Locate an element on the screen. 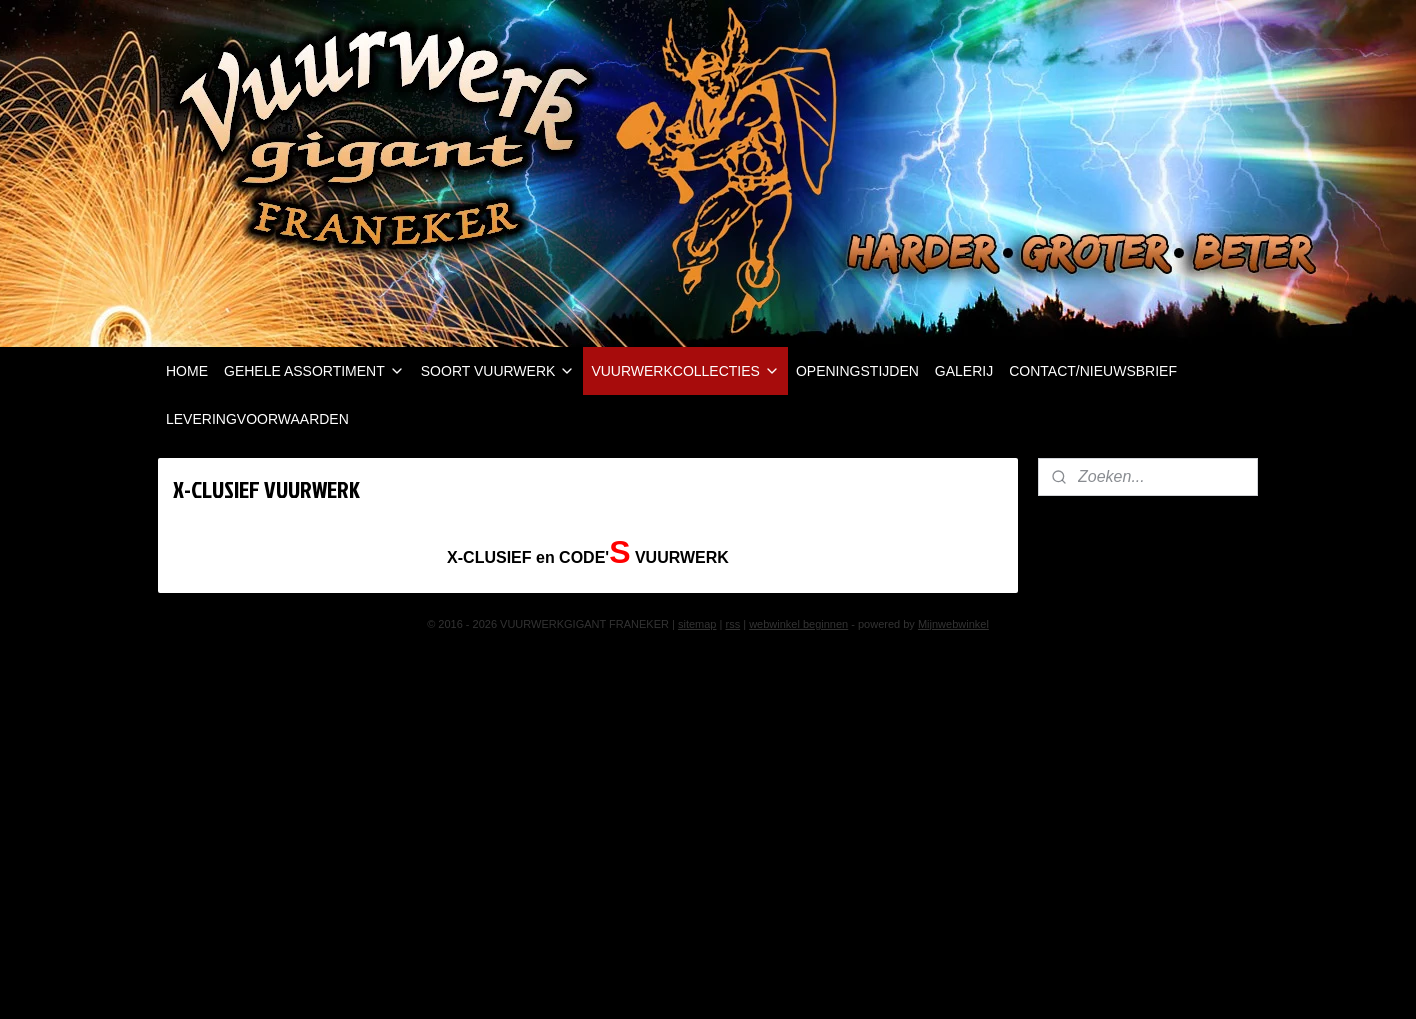  webwinkel beginnen is located at coordinates (798, 624).